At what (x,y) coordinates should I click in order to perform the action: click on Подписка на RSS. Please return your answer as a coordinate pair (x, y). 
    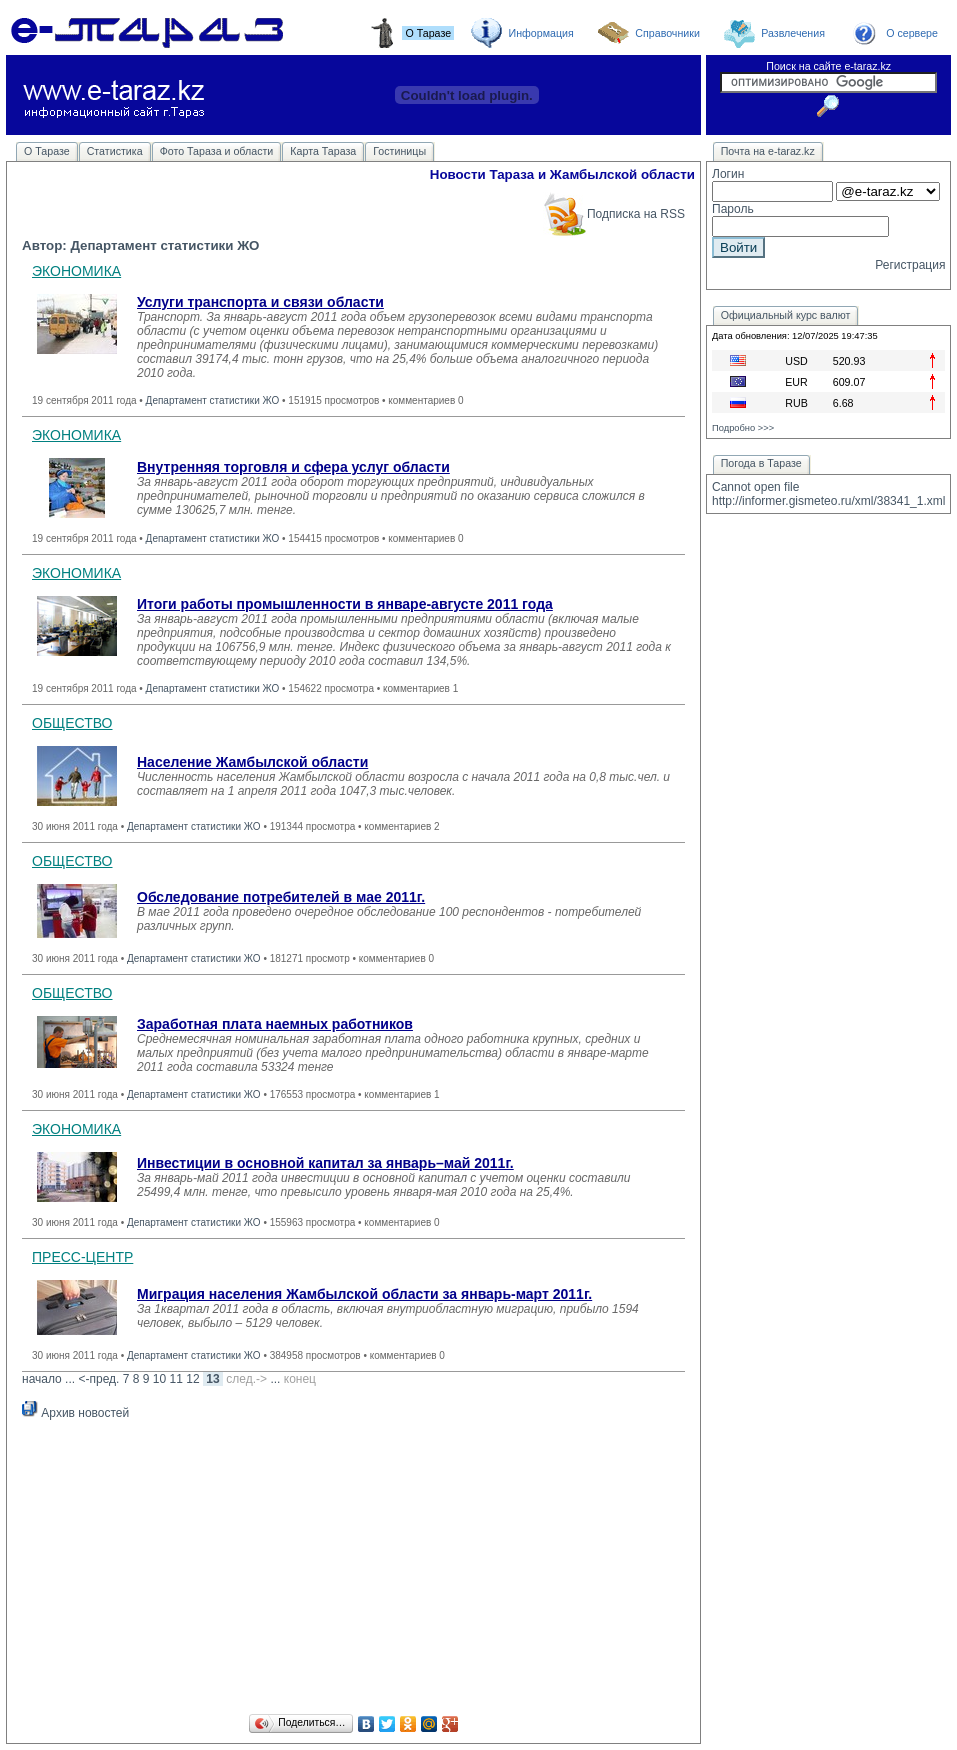
    Looking at the image, I should click on (613, 214).